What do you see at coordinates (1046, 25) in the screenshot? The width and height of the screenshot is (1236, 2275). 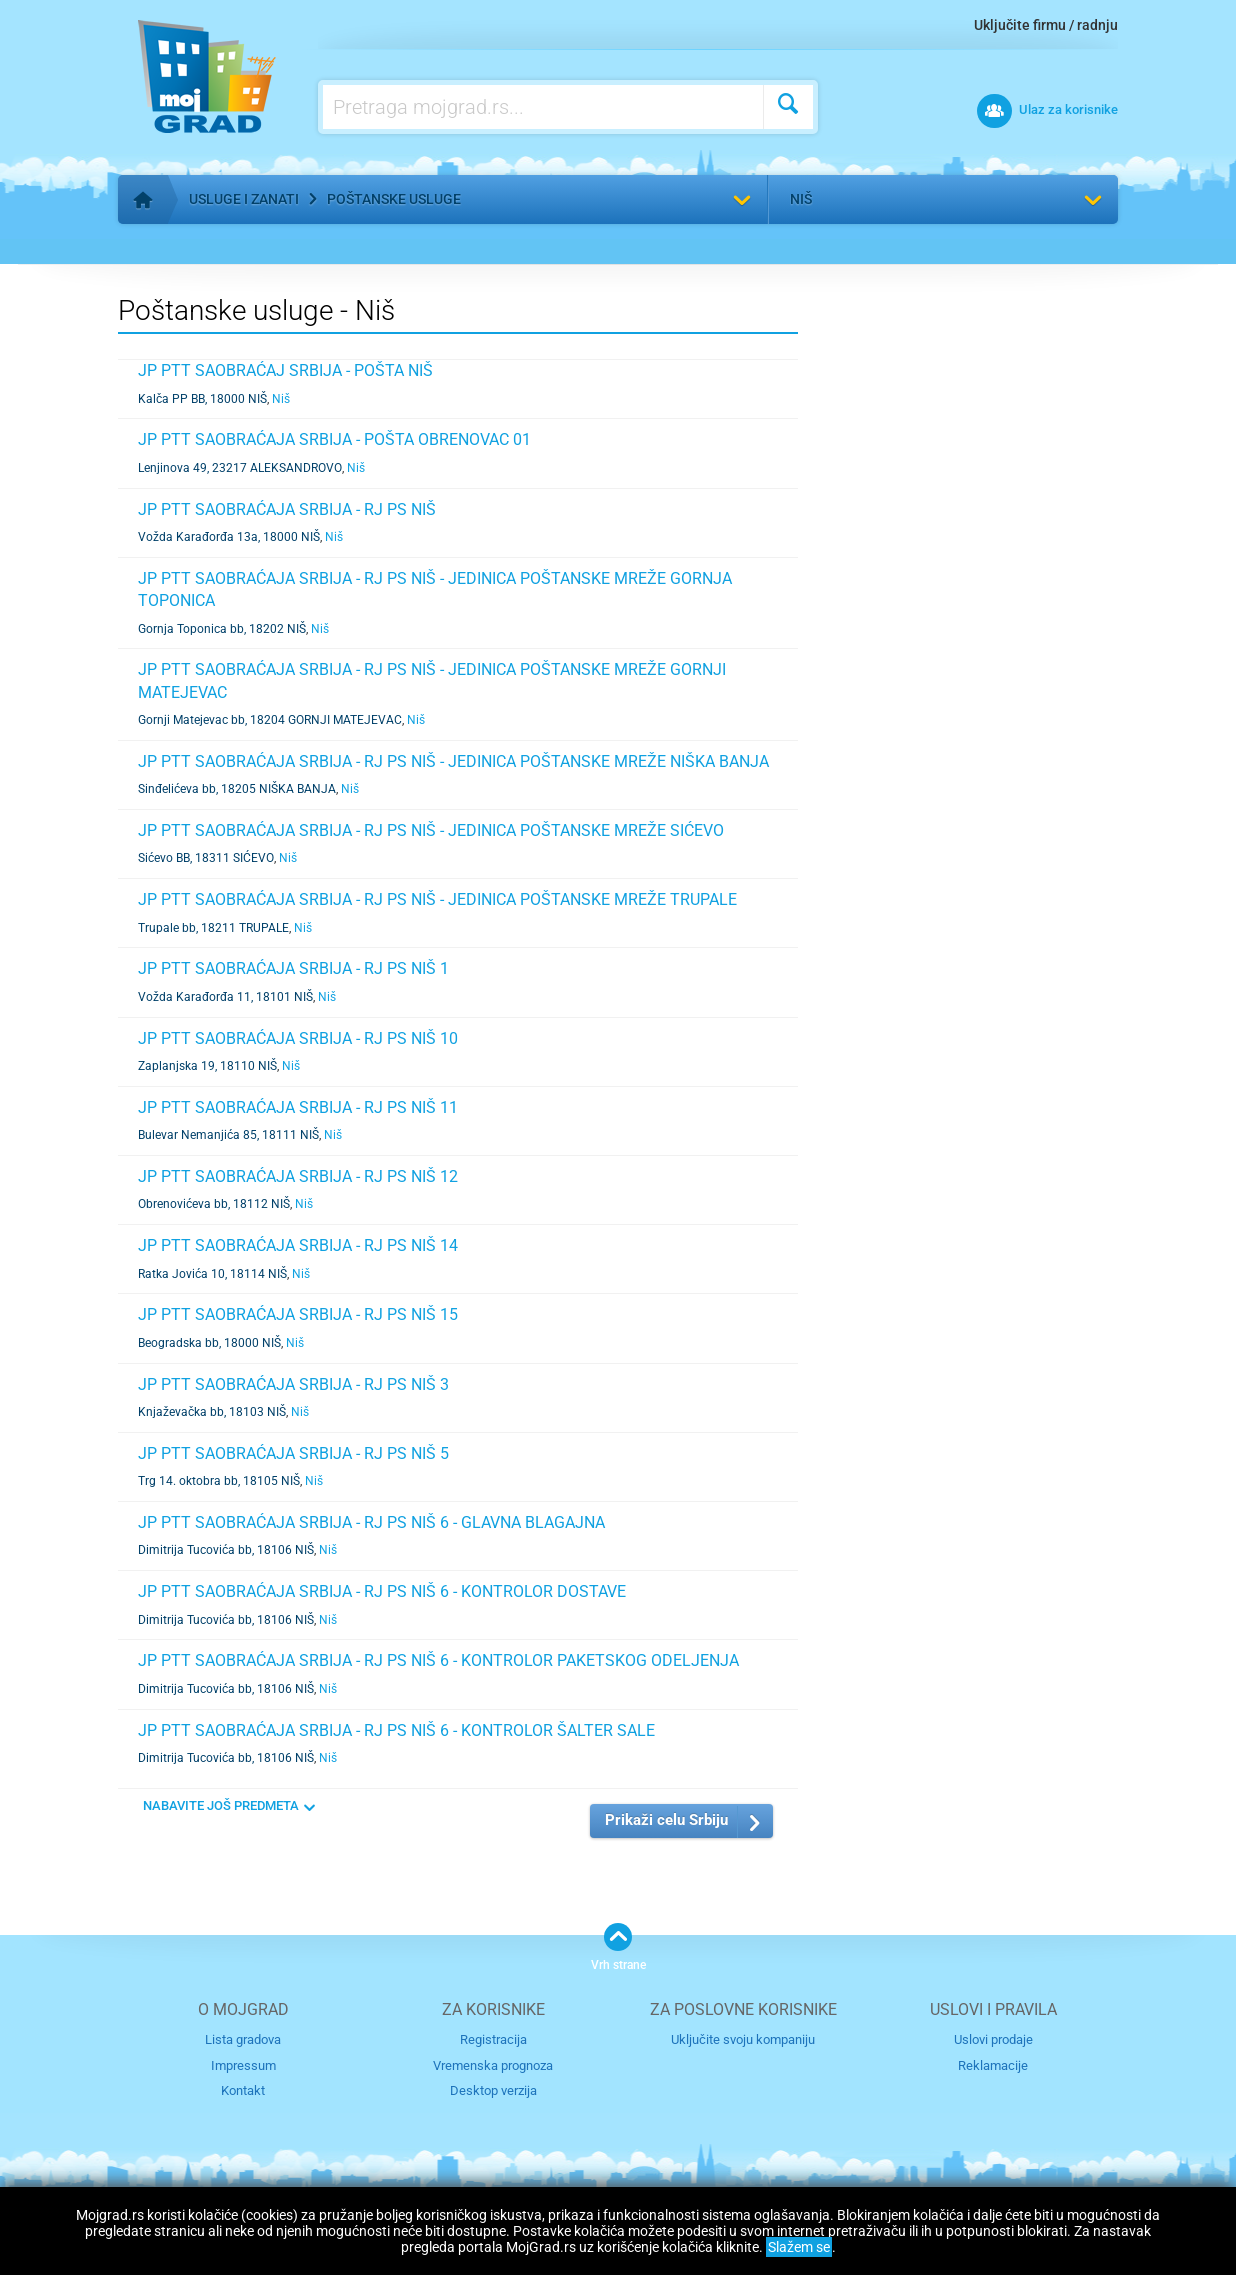 I see `Uključite firmu / radnju` at bounding box center [1046, 25].